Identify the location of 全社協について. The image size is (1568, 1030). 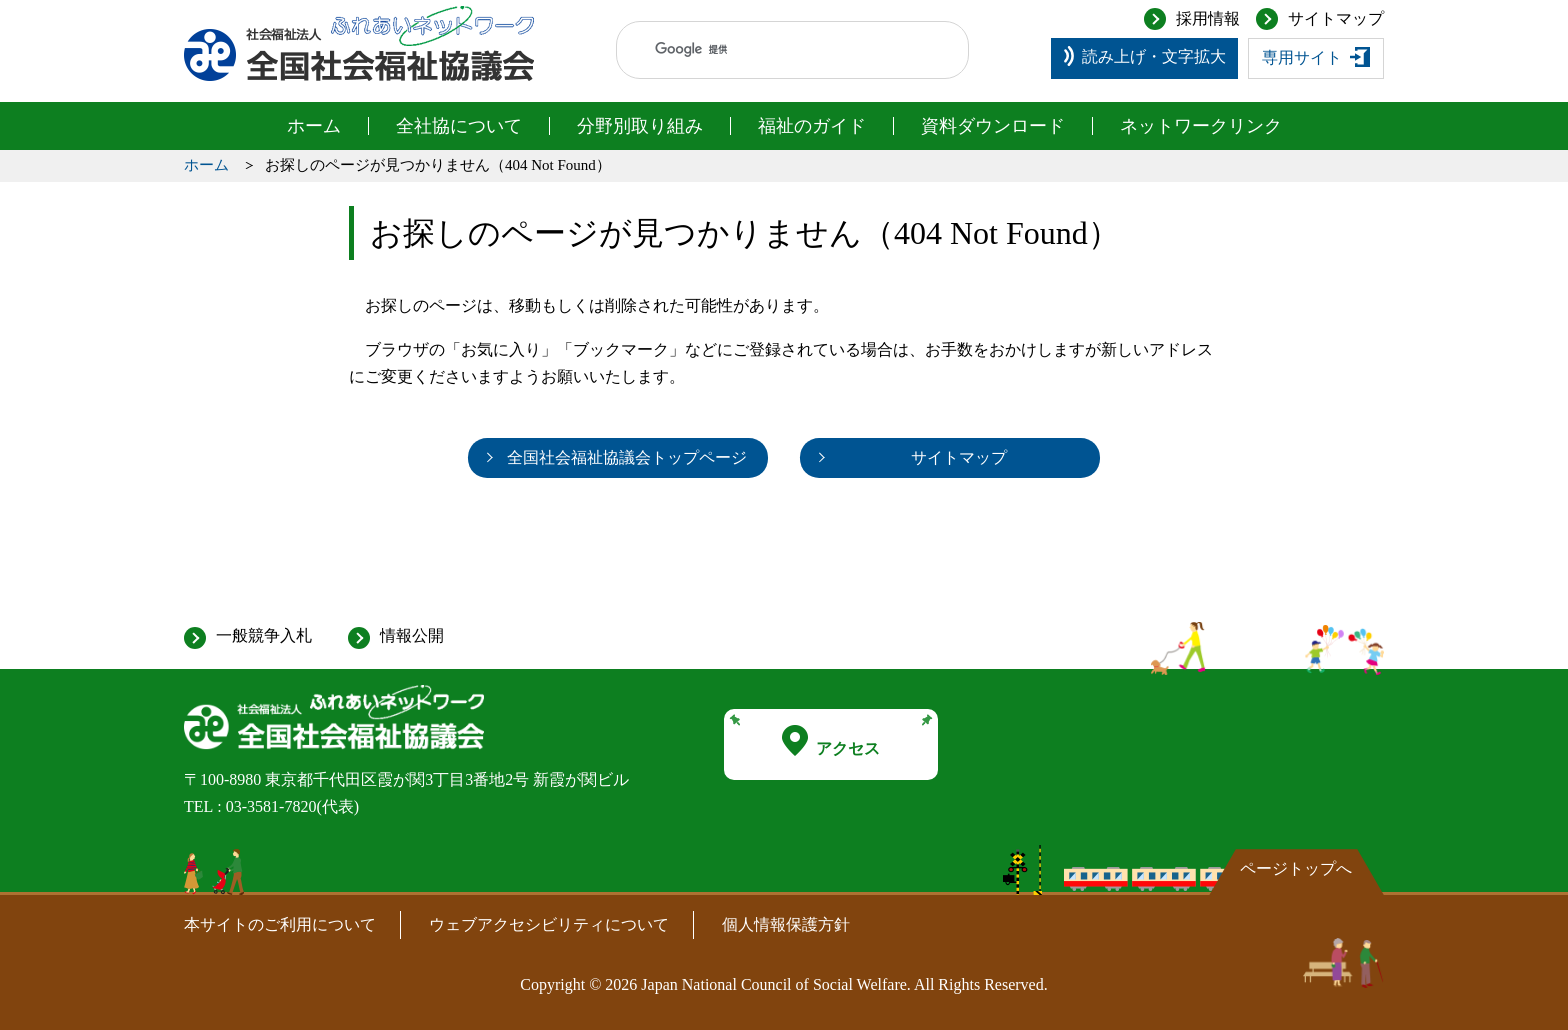
(459, 126).